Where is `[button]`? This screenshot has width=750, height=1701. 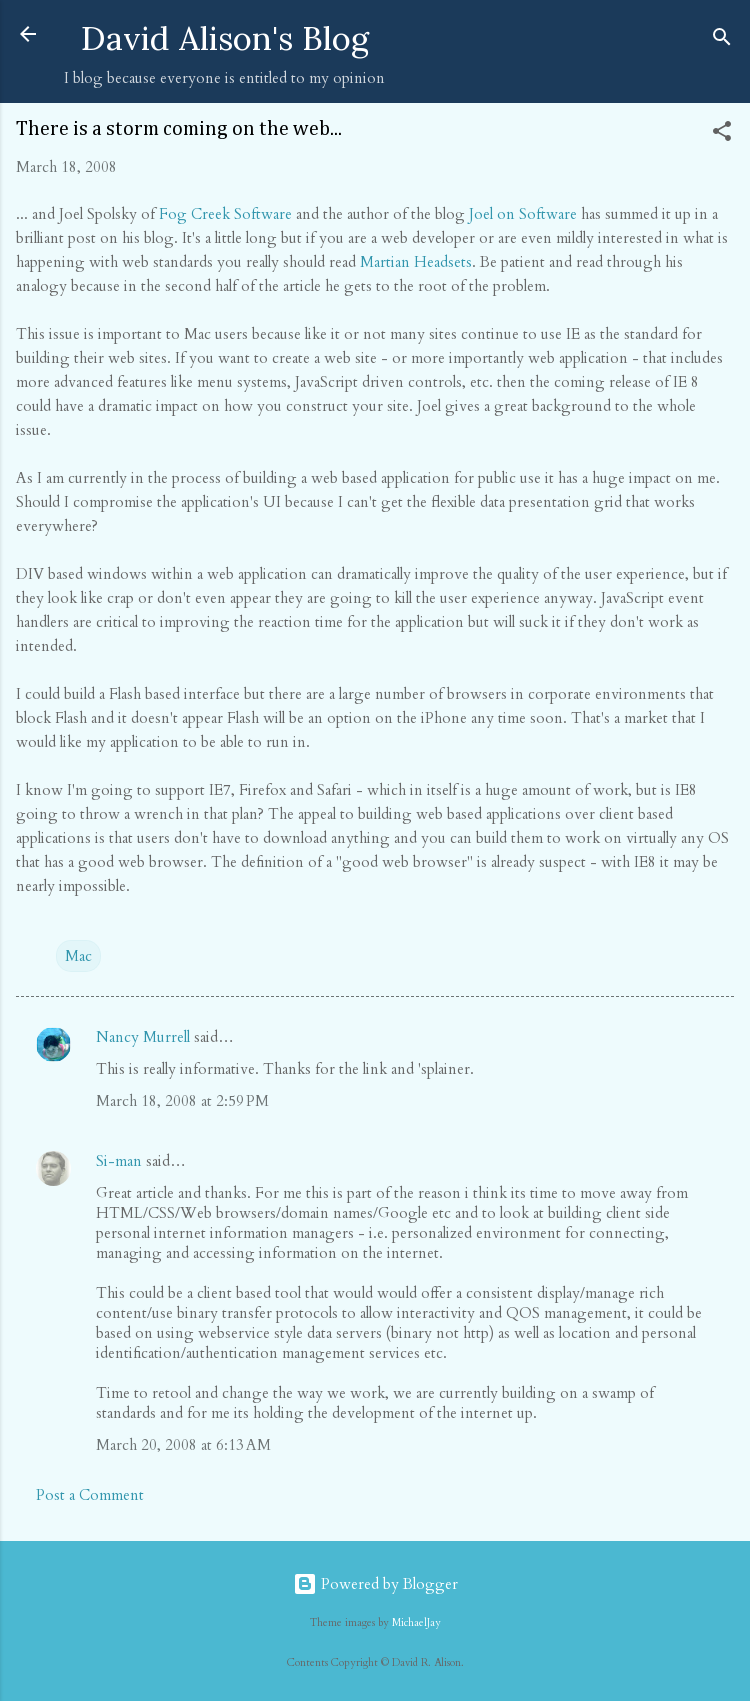 [button] is located at coordinates (722, 134).